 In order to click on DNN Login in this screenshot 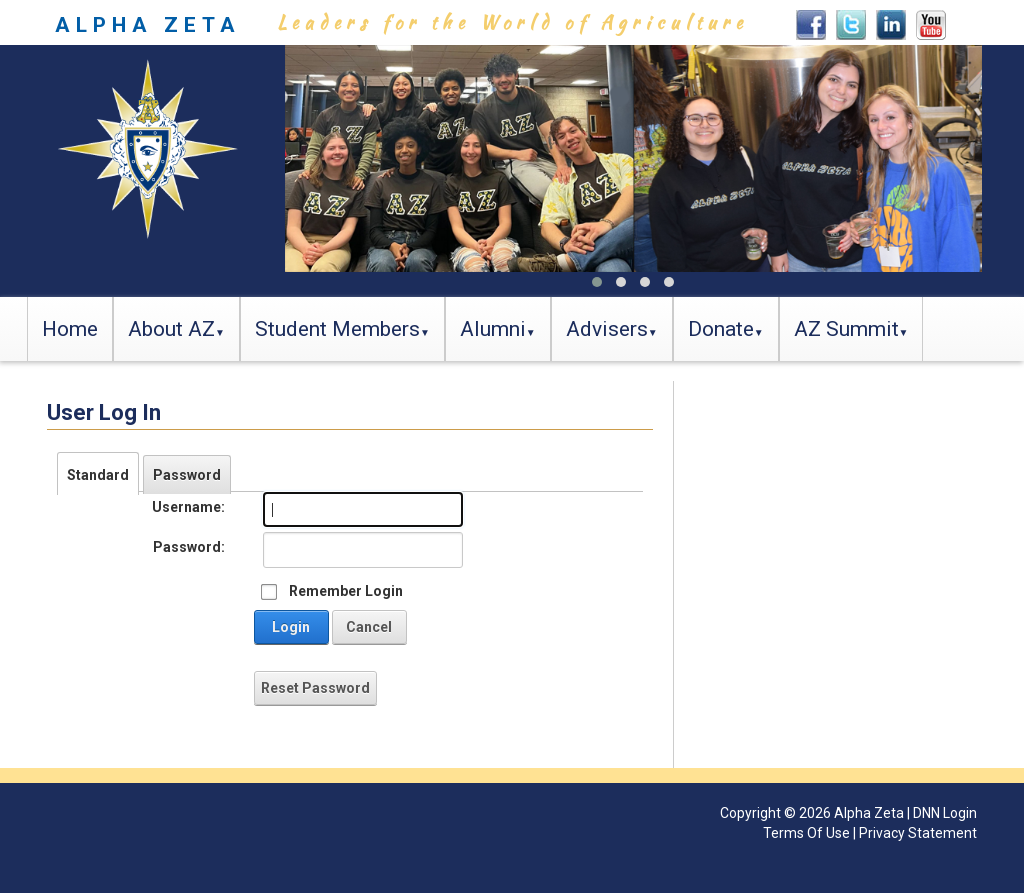, I will do `click(945, 813)`.